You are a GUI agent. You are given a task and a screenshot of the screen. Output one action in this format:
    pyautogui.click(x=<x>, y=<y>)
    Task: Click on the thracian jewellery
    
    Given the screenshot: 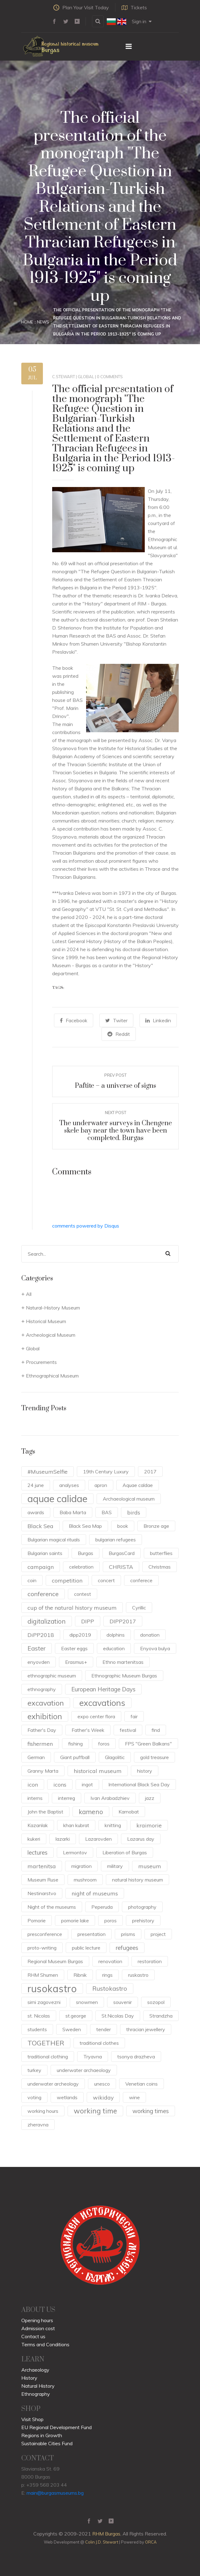 What is the action you would take?
    pyautogui.click(x=145, y=2029)
    